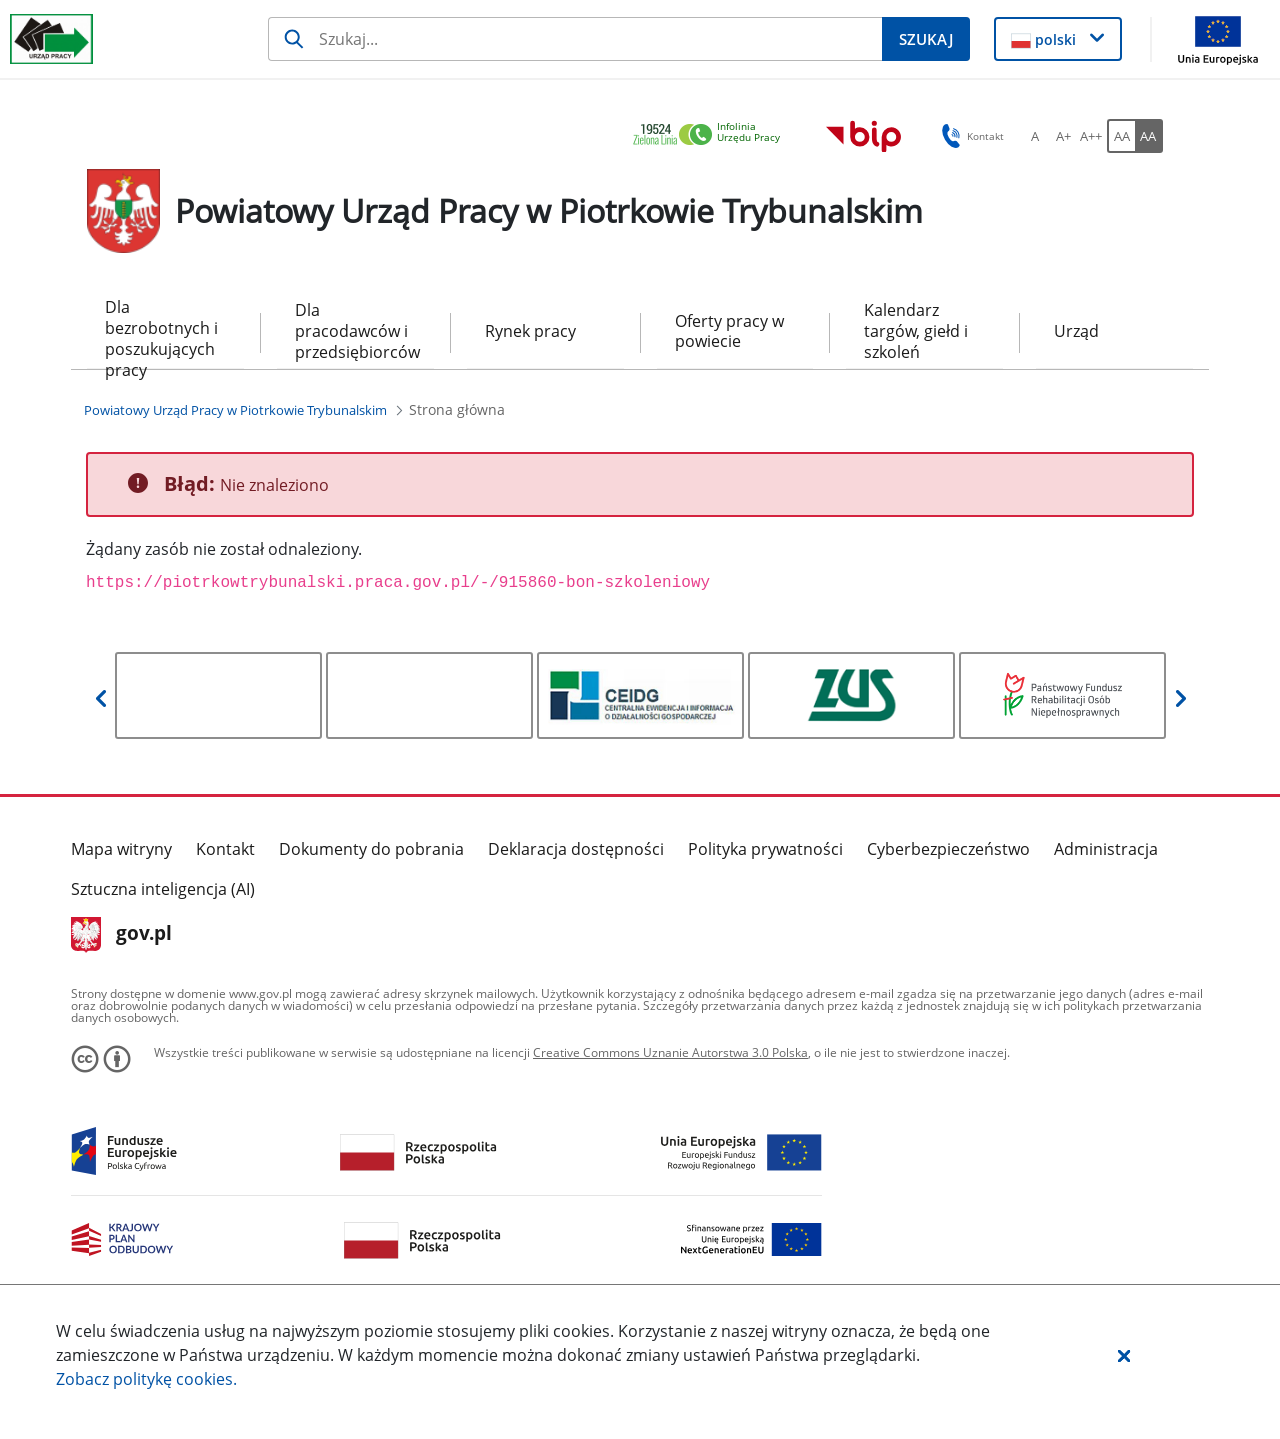 The image size is (1280, 1439). What do you see at coordinates (575, 39) in the screenshot?
I see `[Szukaj]` at bounding box center [575, 39].